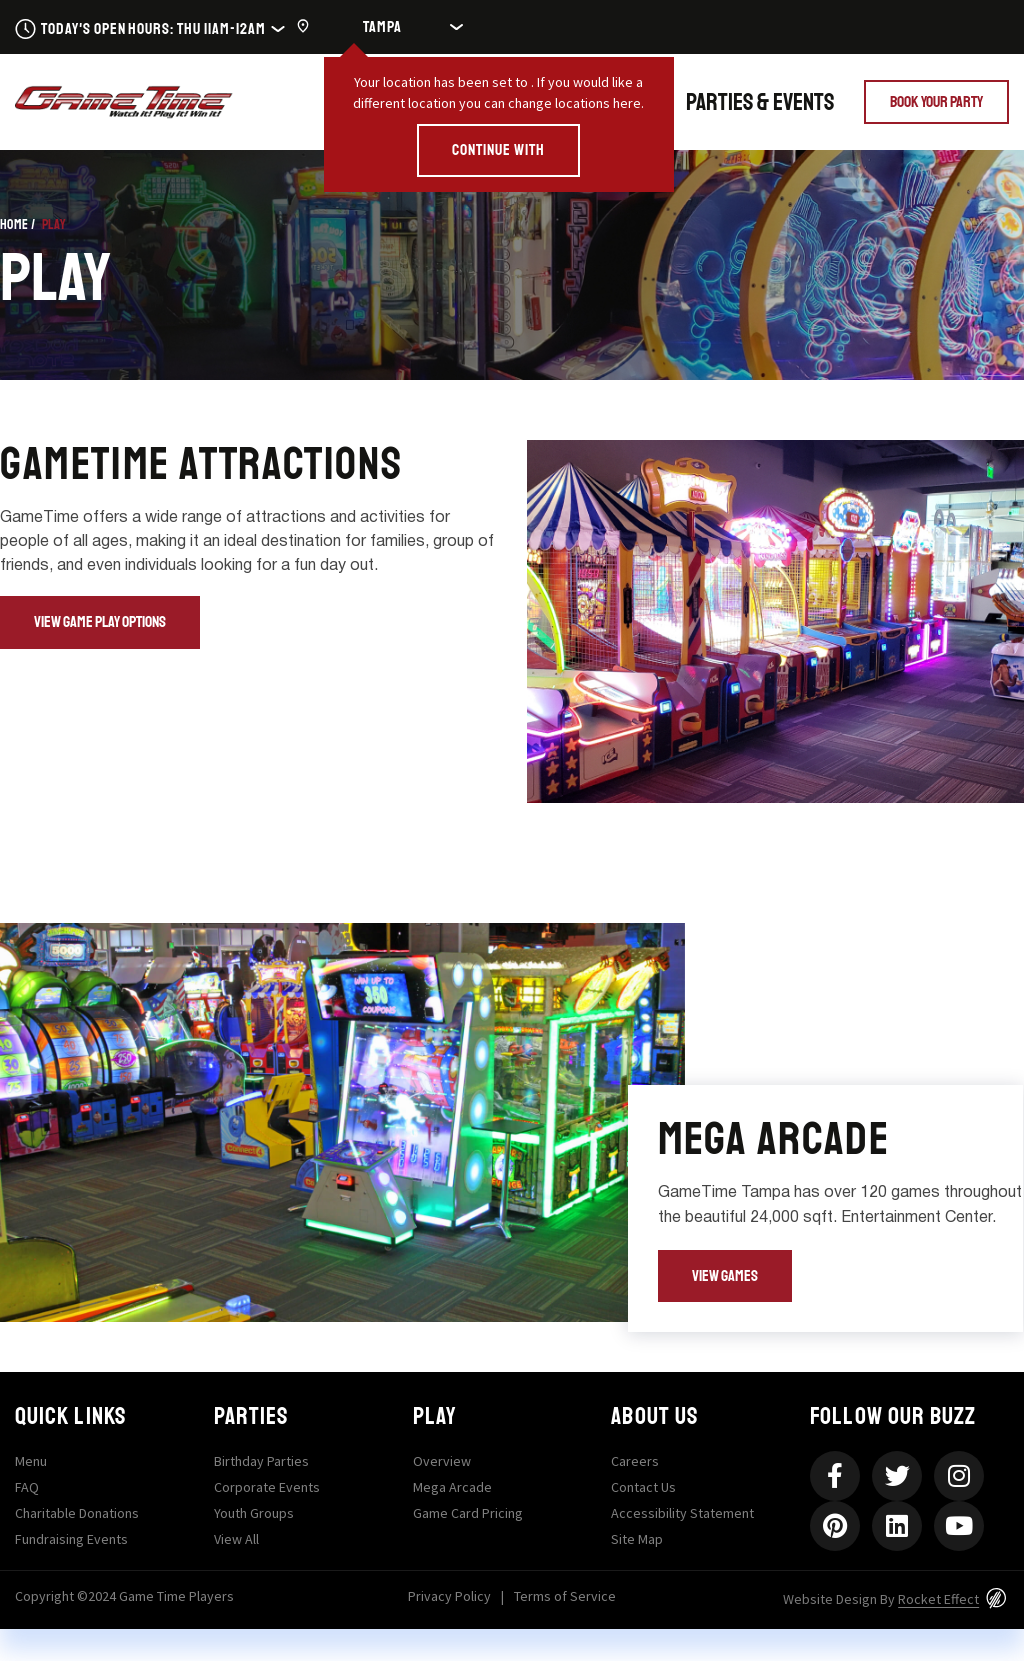 This screenshot has height=1661, width=1024. What do you see at coordinates (71, 1539) in the screenshot?
I see `Fundraising Events` at bounding box center [71, 1539].